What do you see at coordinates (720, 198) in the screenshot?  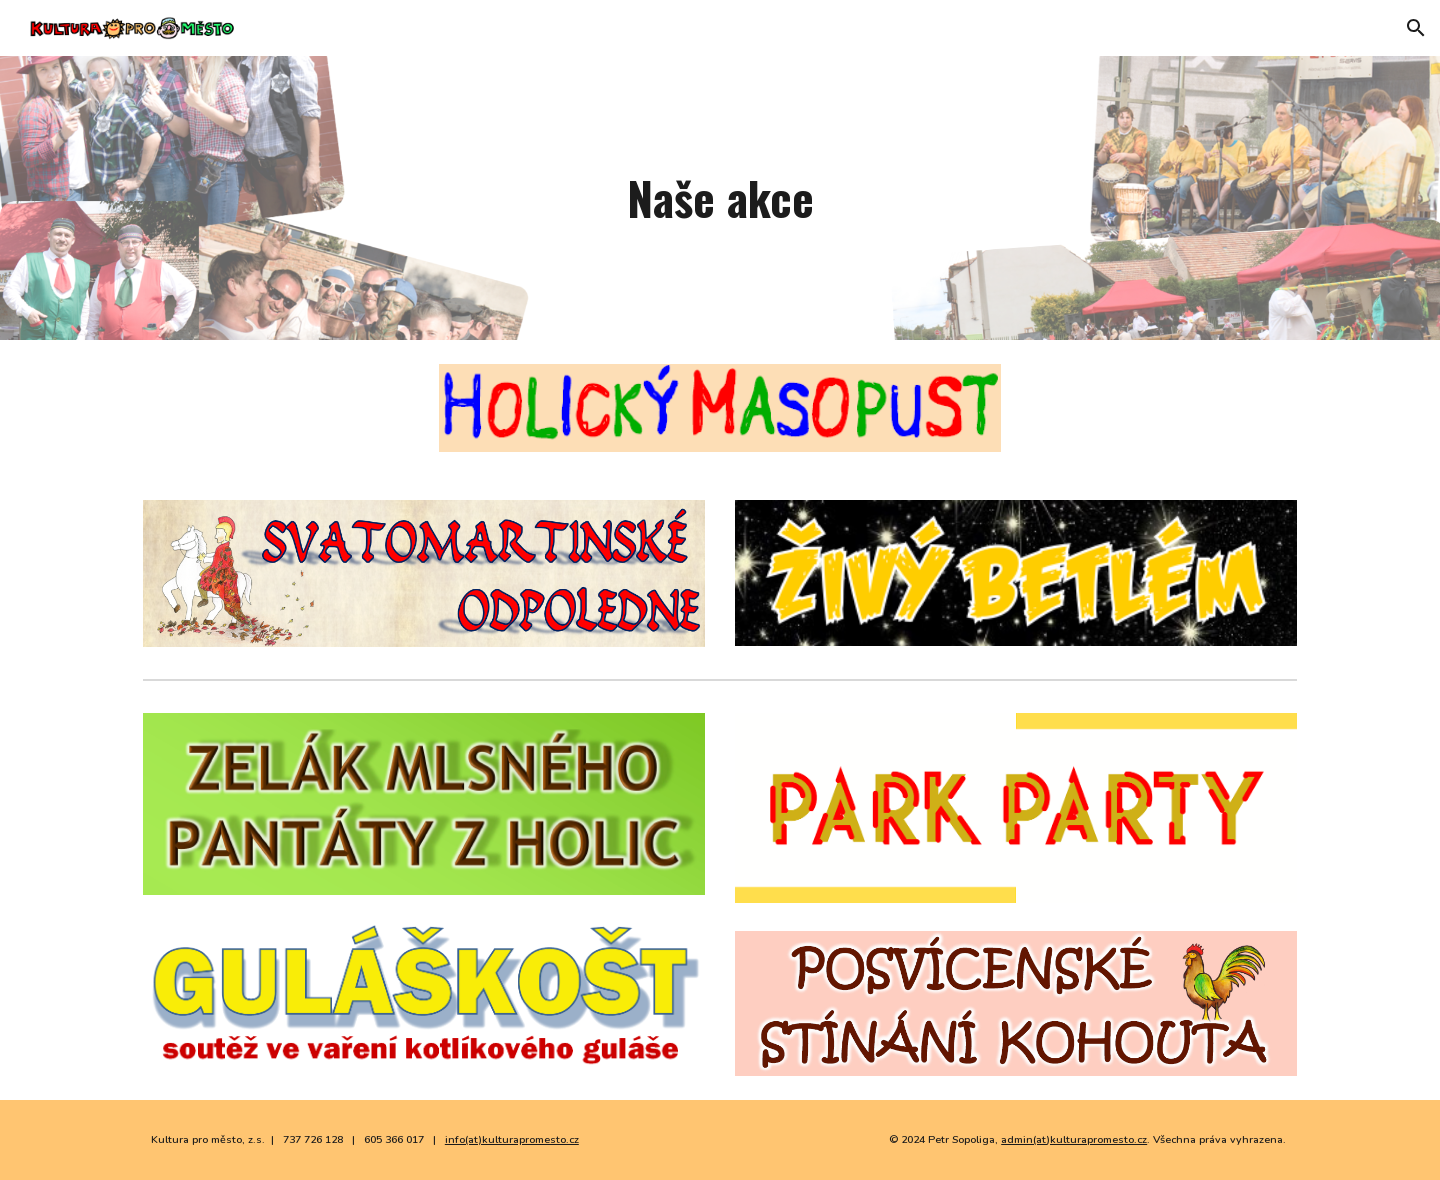 I see `[main]` at bounding box center [720, 198].